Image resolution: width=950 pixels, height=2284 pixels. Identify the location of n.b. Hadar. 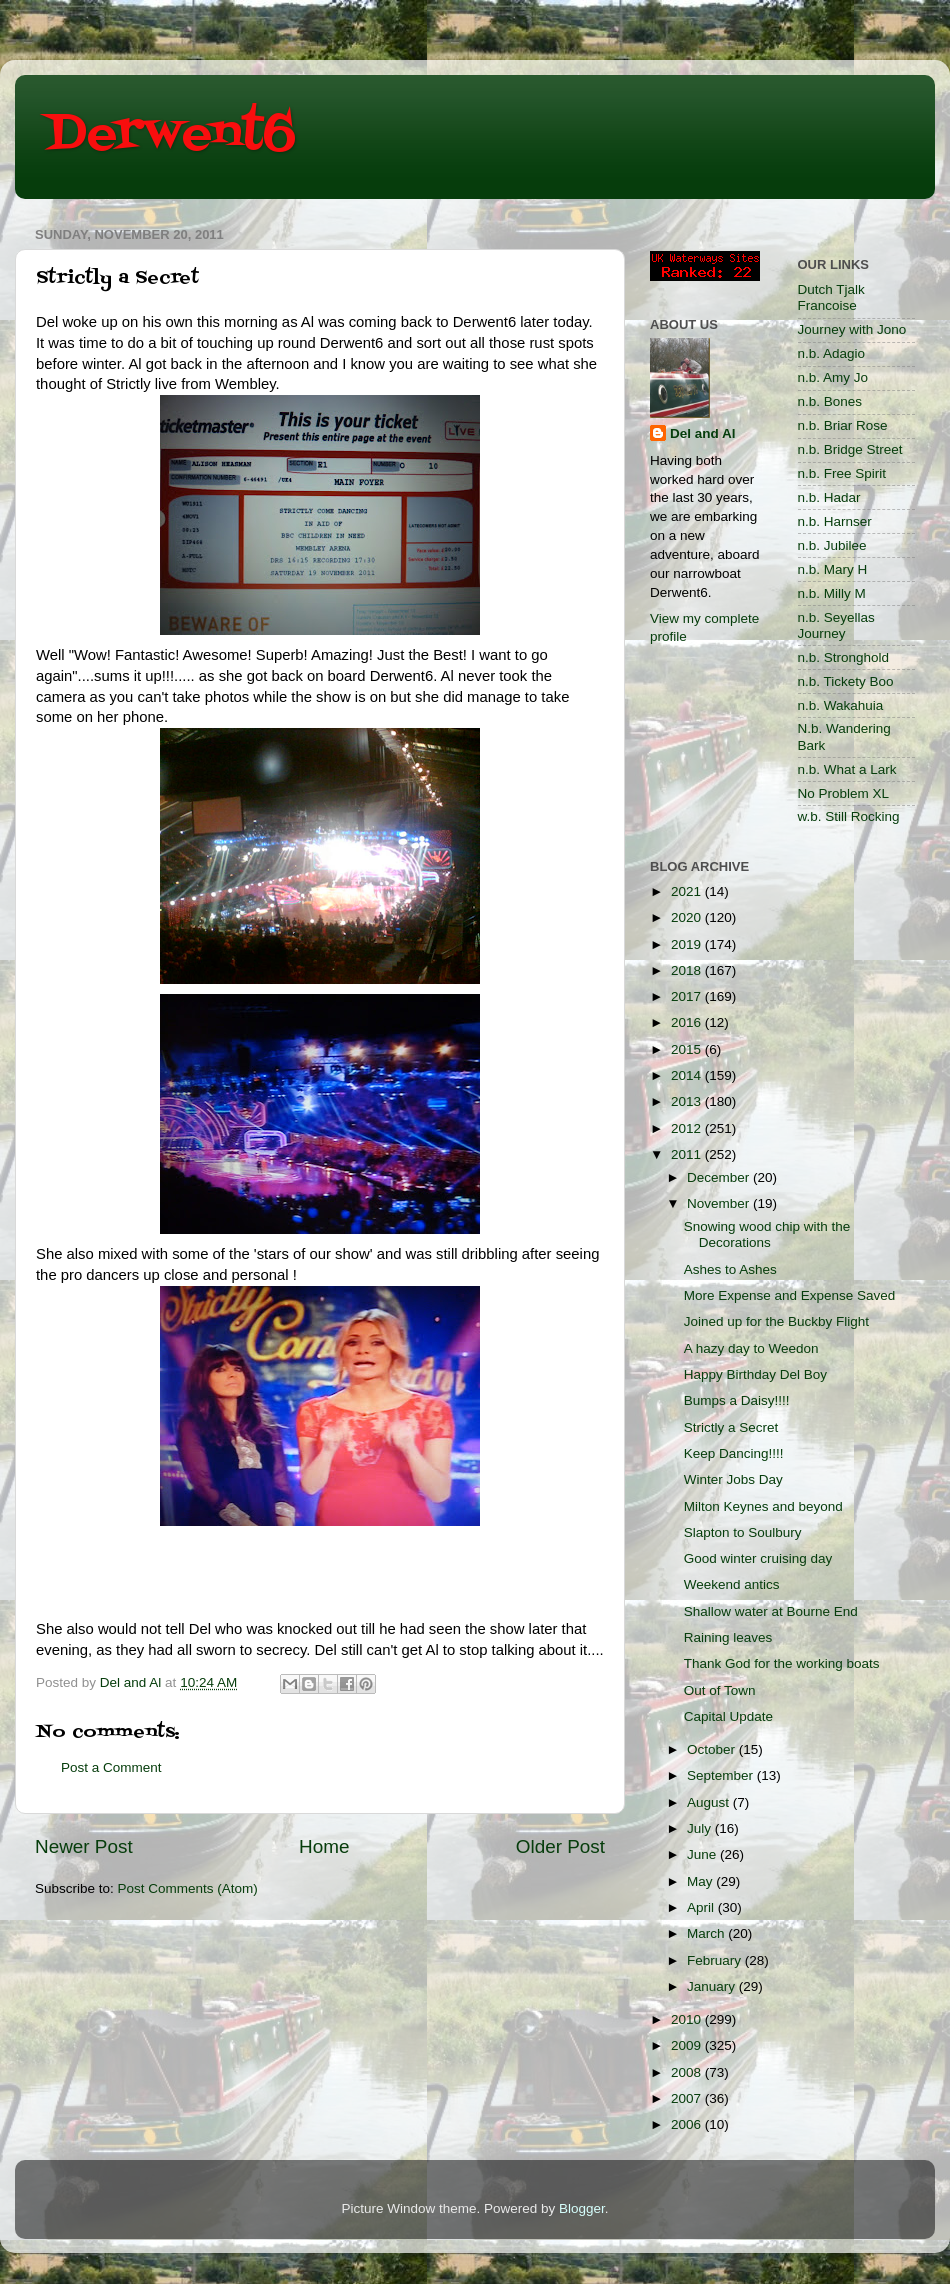
(829, 497).